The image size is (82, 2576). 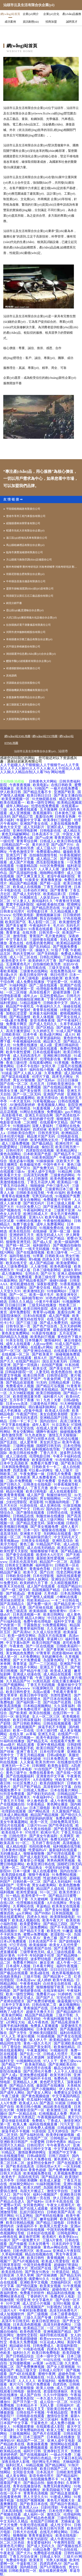 What do you see at coordinates (31, 1530) in the screenshot?
I see `日本一区h` at bounding box center [31, 1530].